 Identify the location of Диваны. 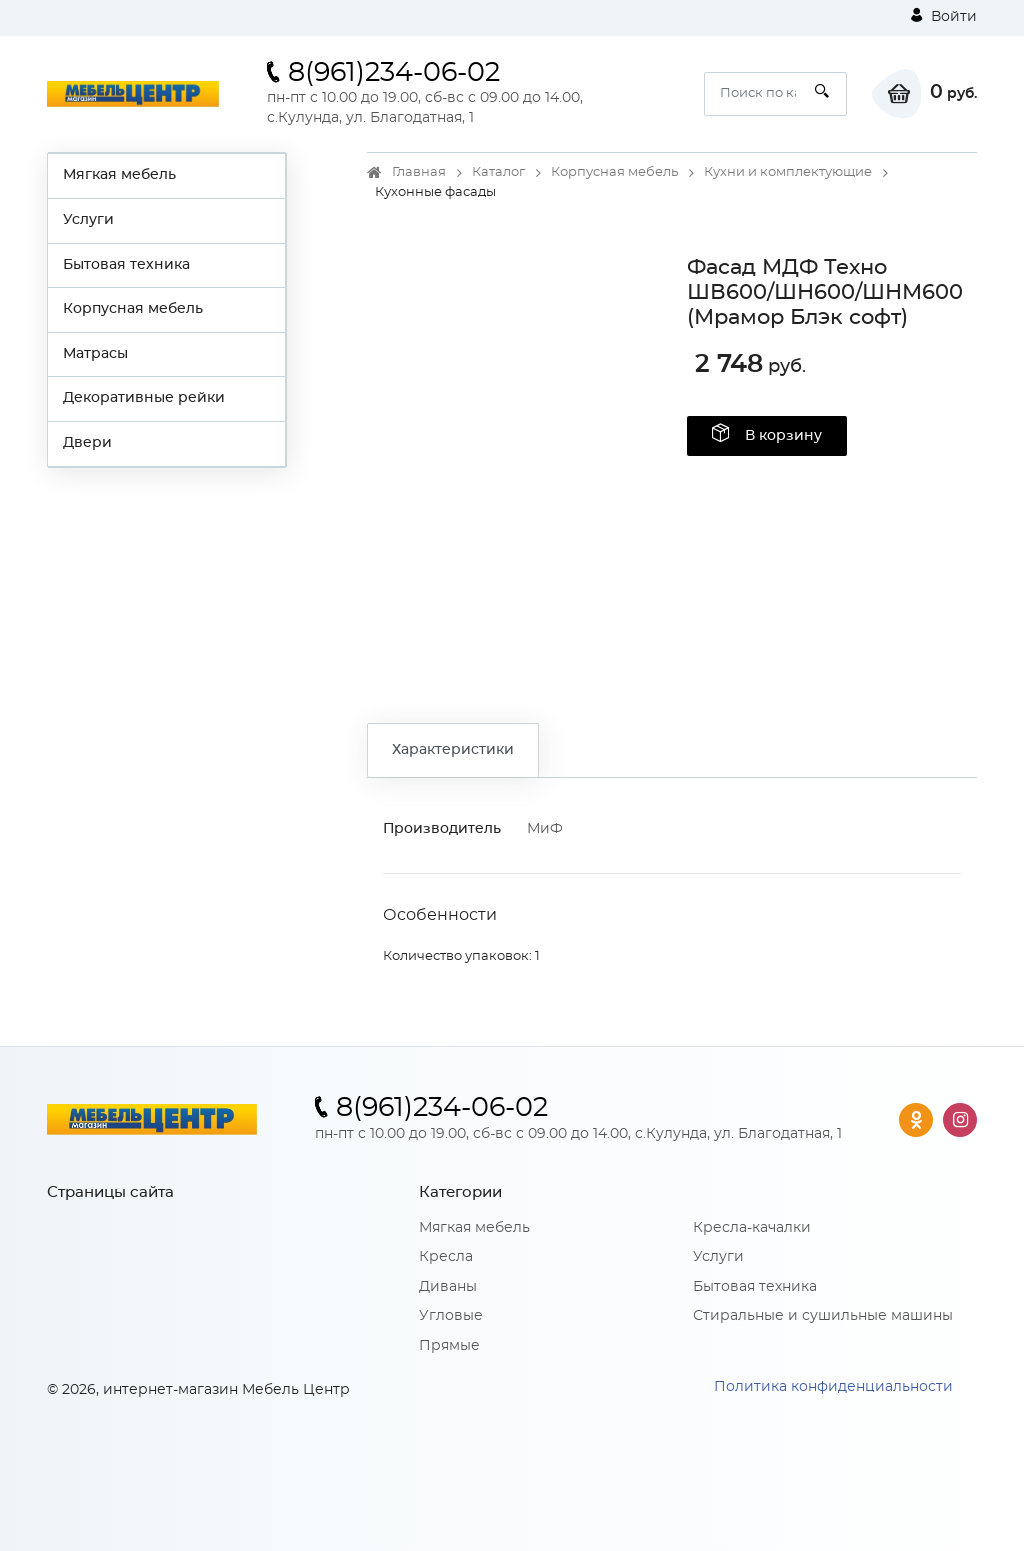
(448, 1287).